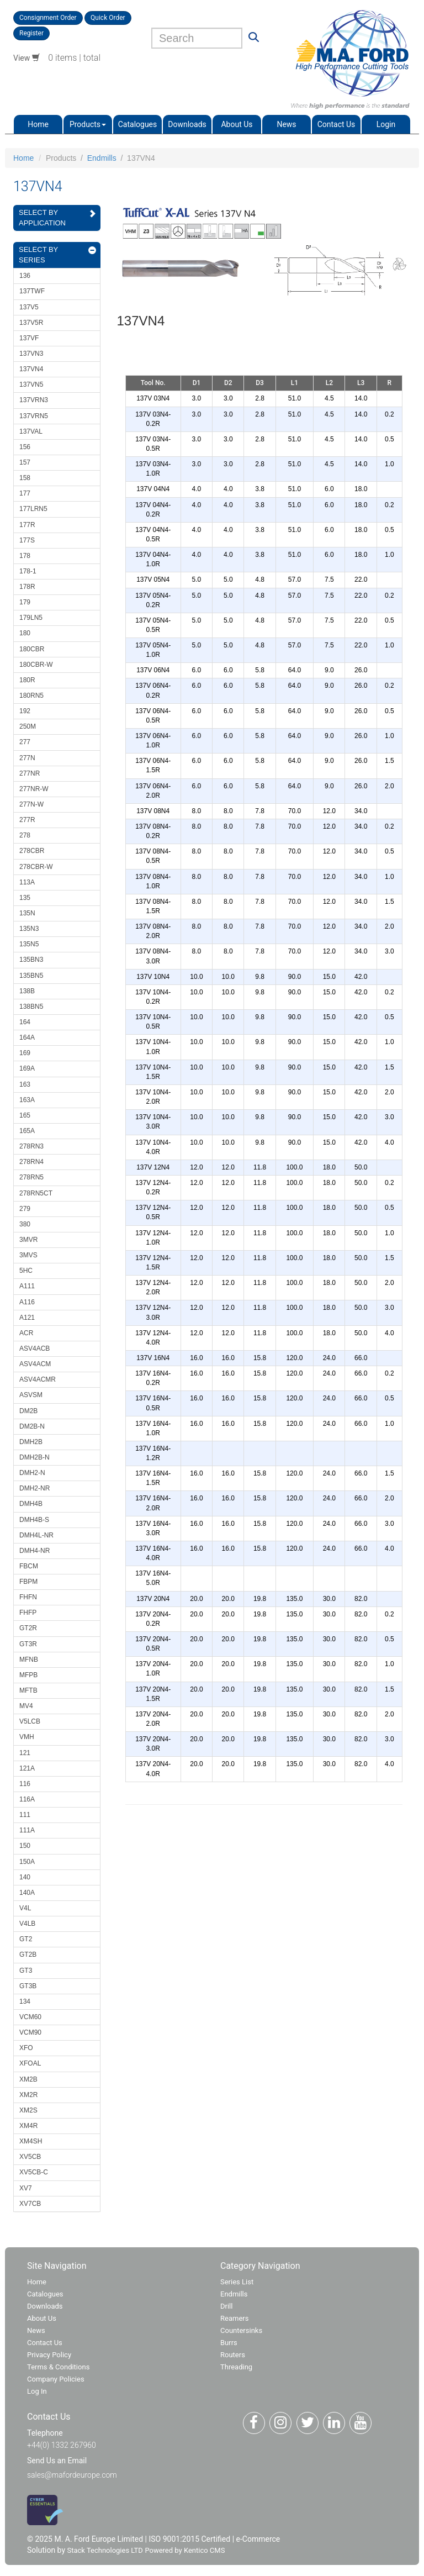 The height and width of the screenshot is (2576, 424). Describe the element at coordinates (58, 2367) in the screenshot. I see `Terms & Conditions` at that location.